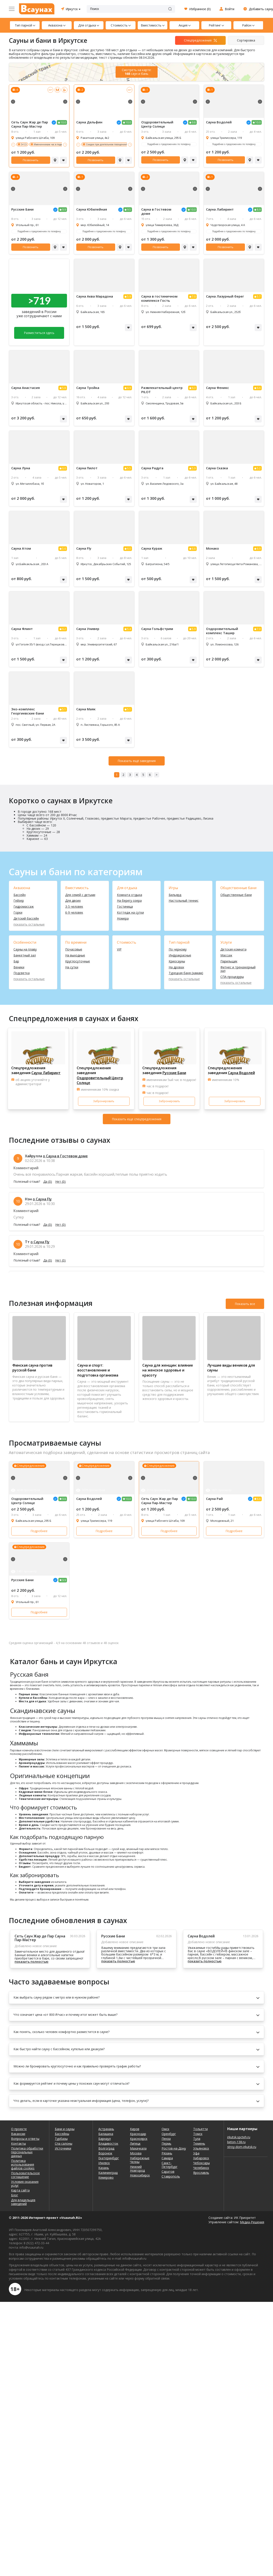  I want to click on Сауна Юбилейная, so click(91, 209).